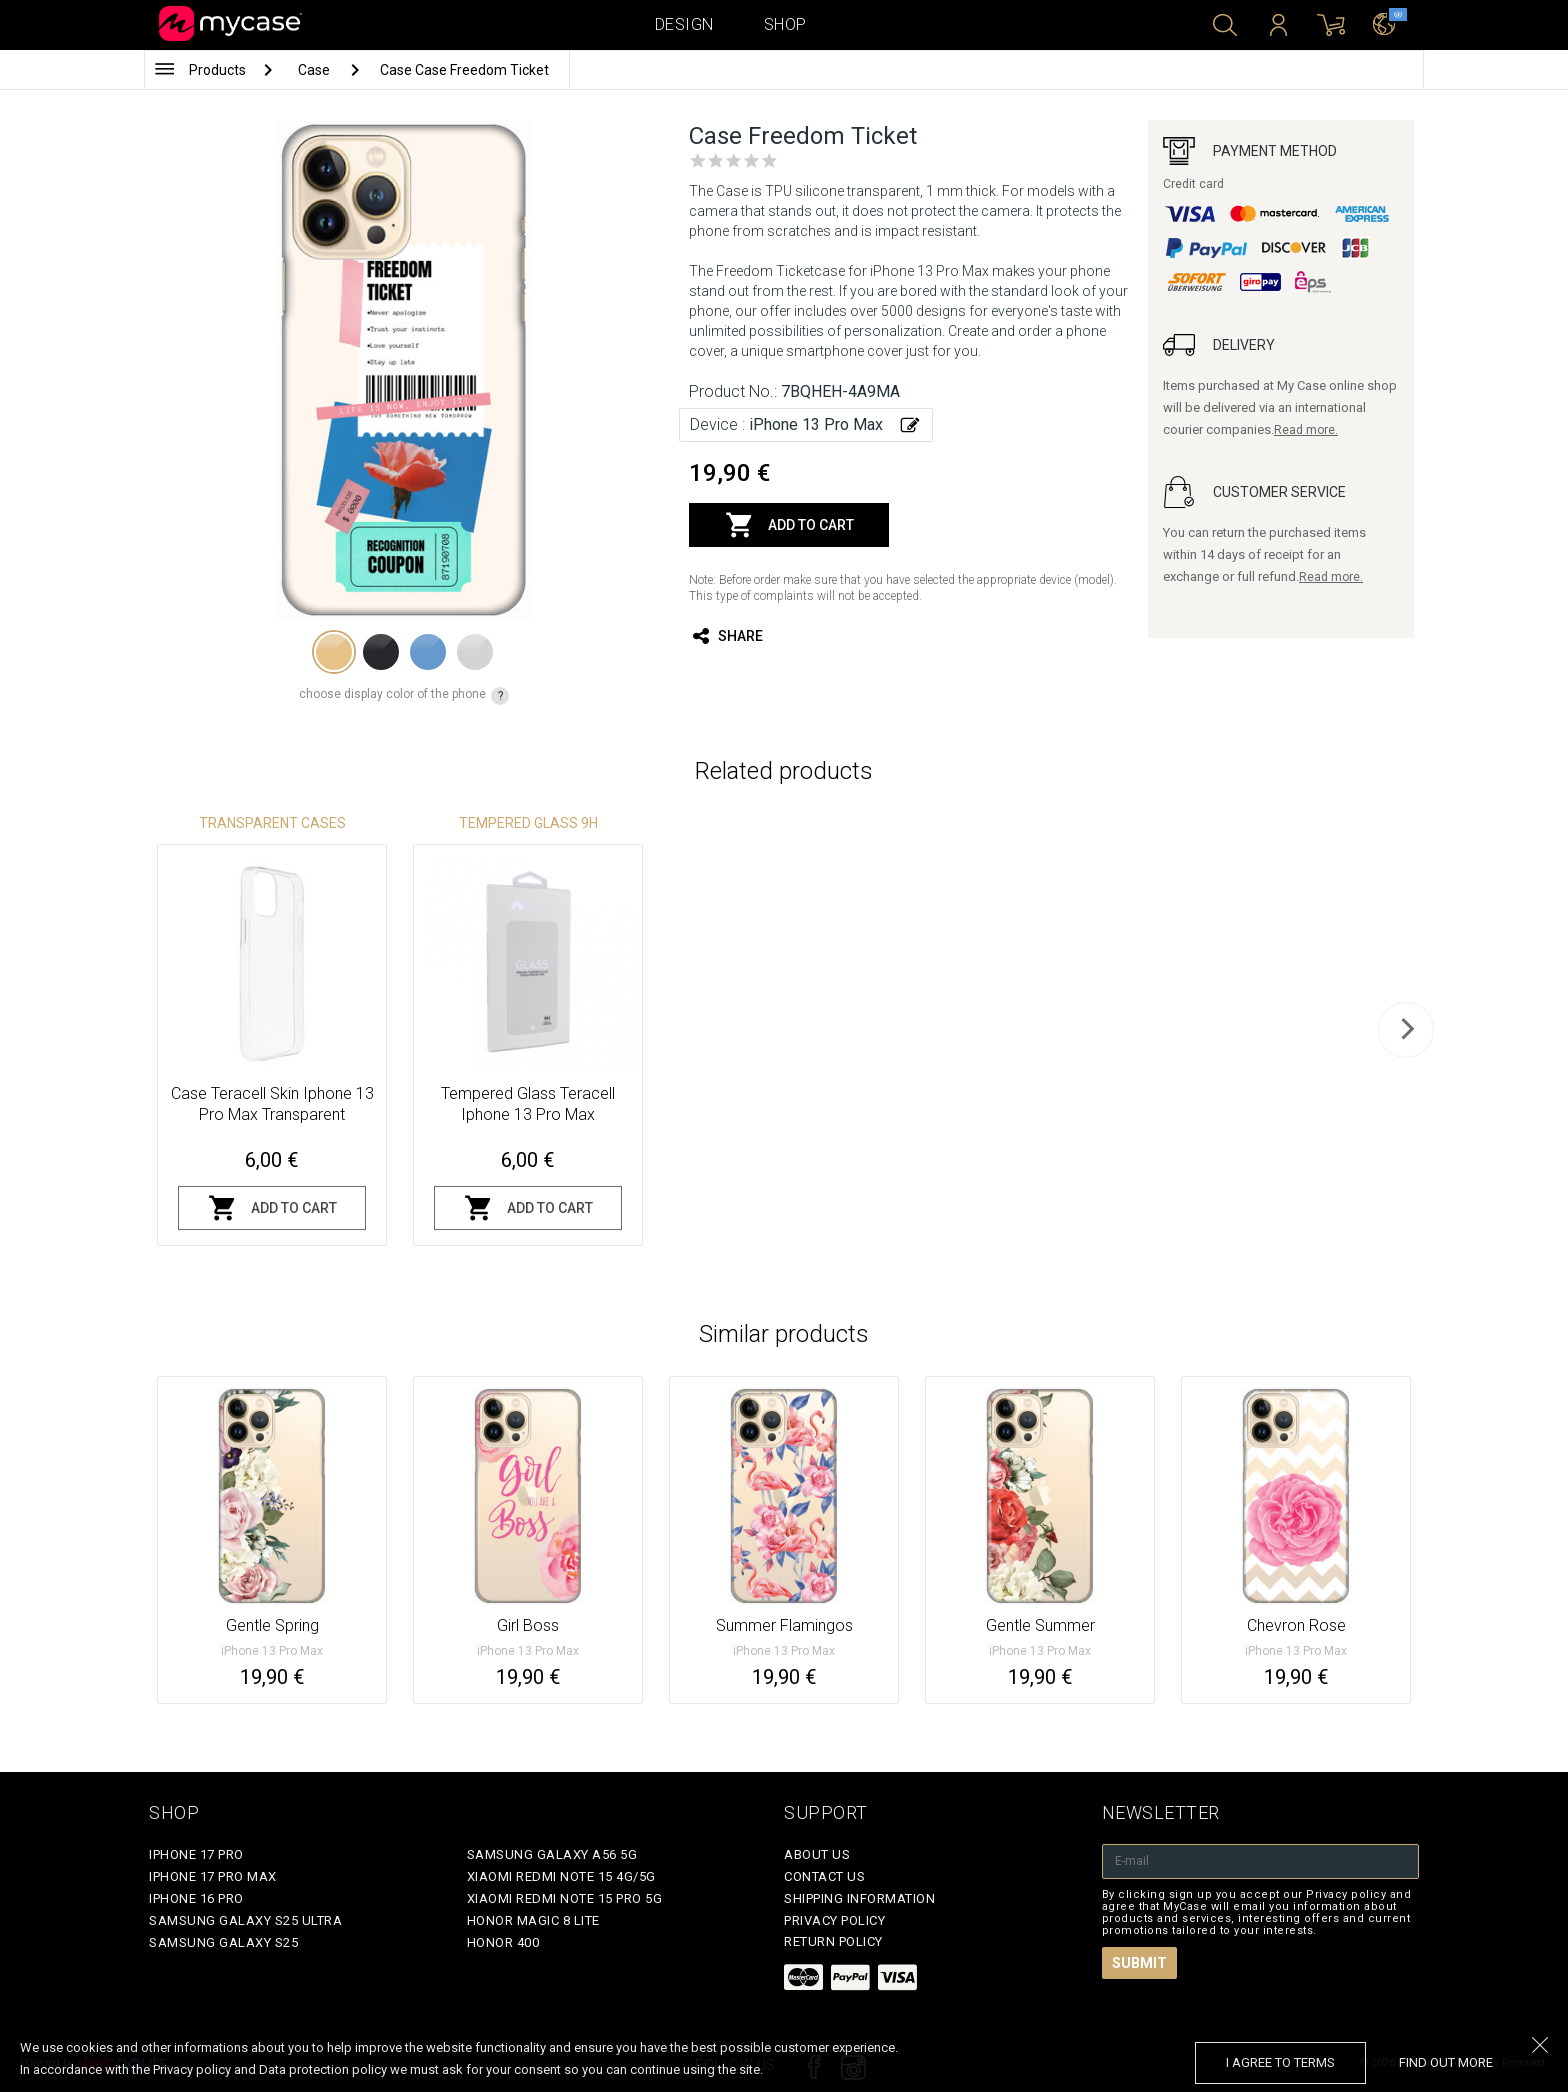  Describe the element at coordinates (859, 1898) in the screenshot. I see `Shipping Information` at that location.